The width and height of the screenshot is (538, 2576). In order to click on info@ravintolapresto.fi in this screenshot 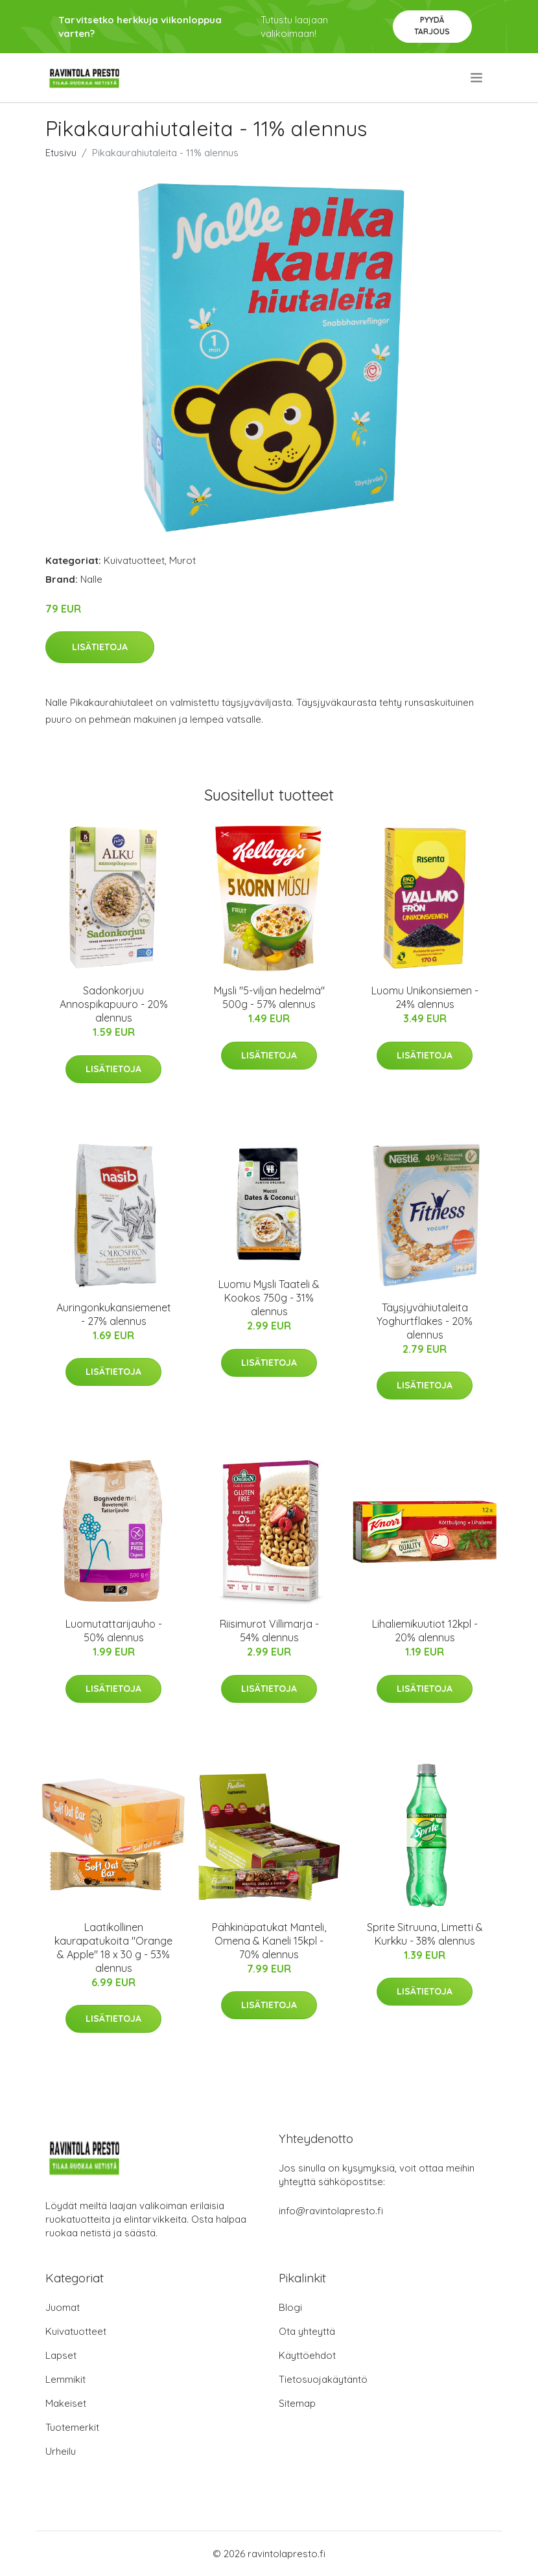, I will do `click(331, 2211)`.